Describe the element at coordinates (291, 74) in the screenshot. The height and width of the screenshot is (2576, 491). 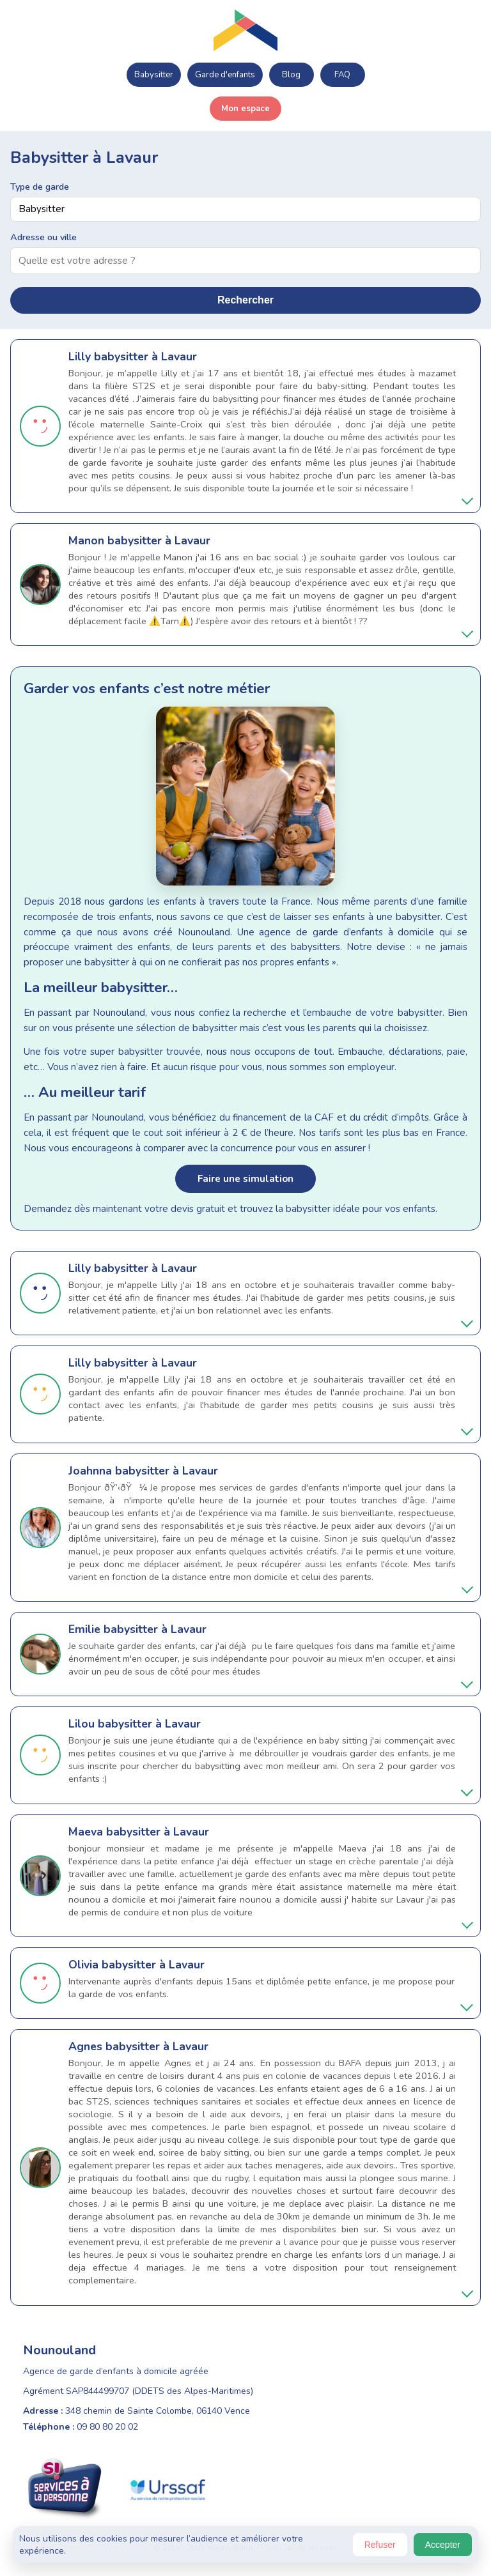
I see `Blog` at that location.